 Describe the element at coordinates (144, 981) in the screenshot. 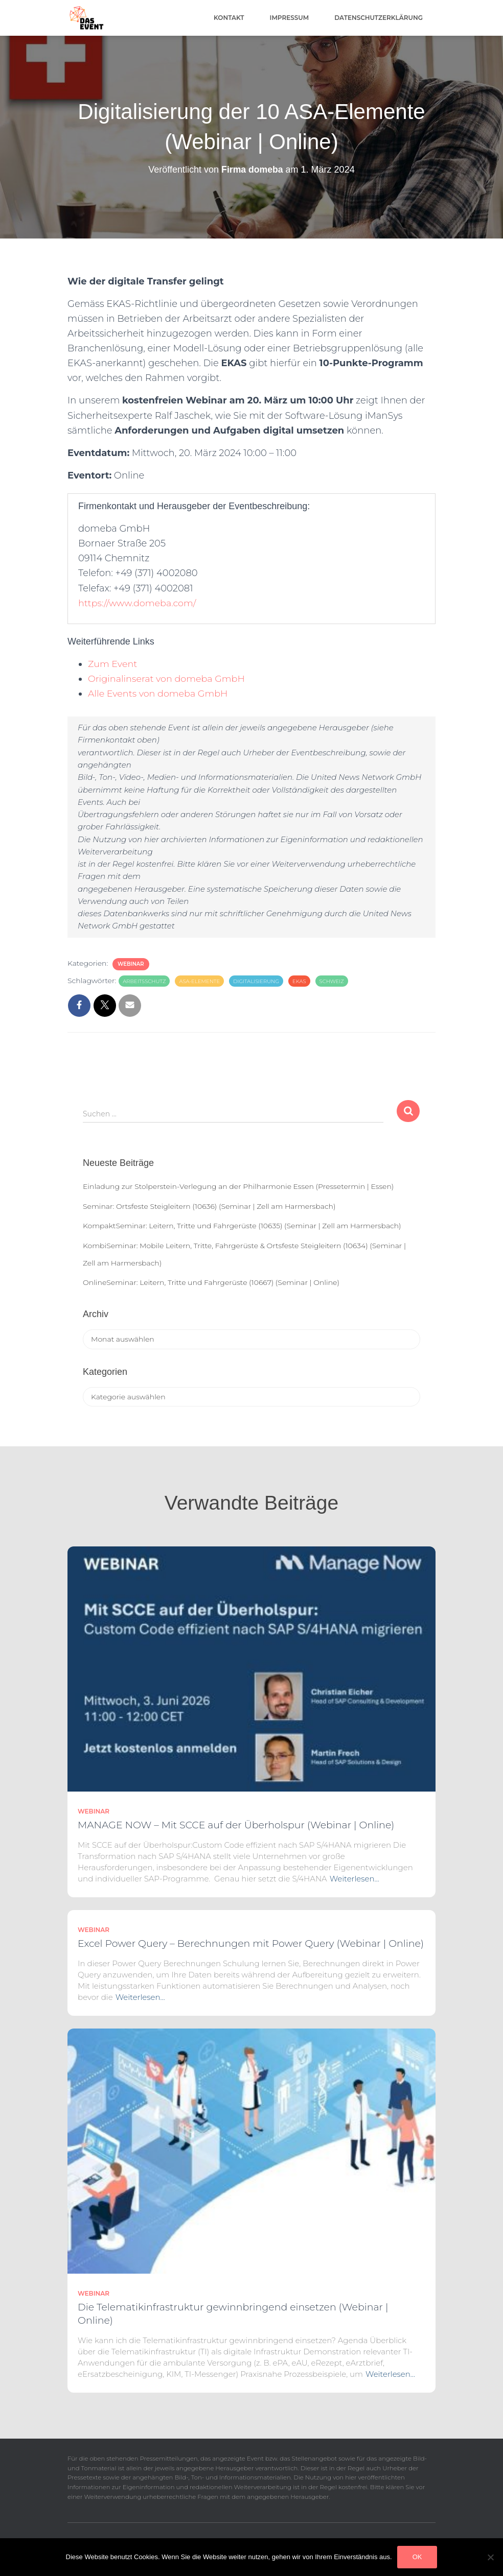

I see `arbeitsschutz` at that location.